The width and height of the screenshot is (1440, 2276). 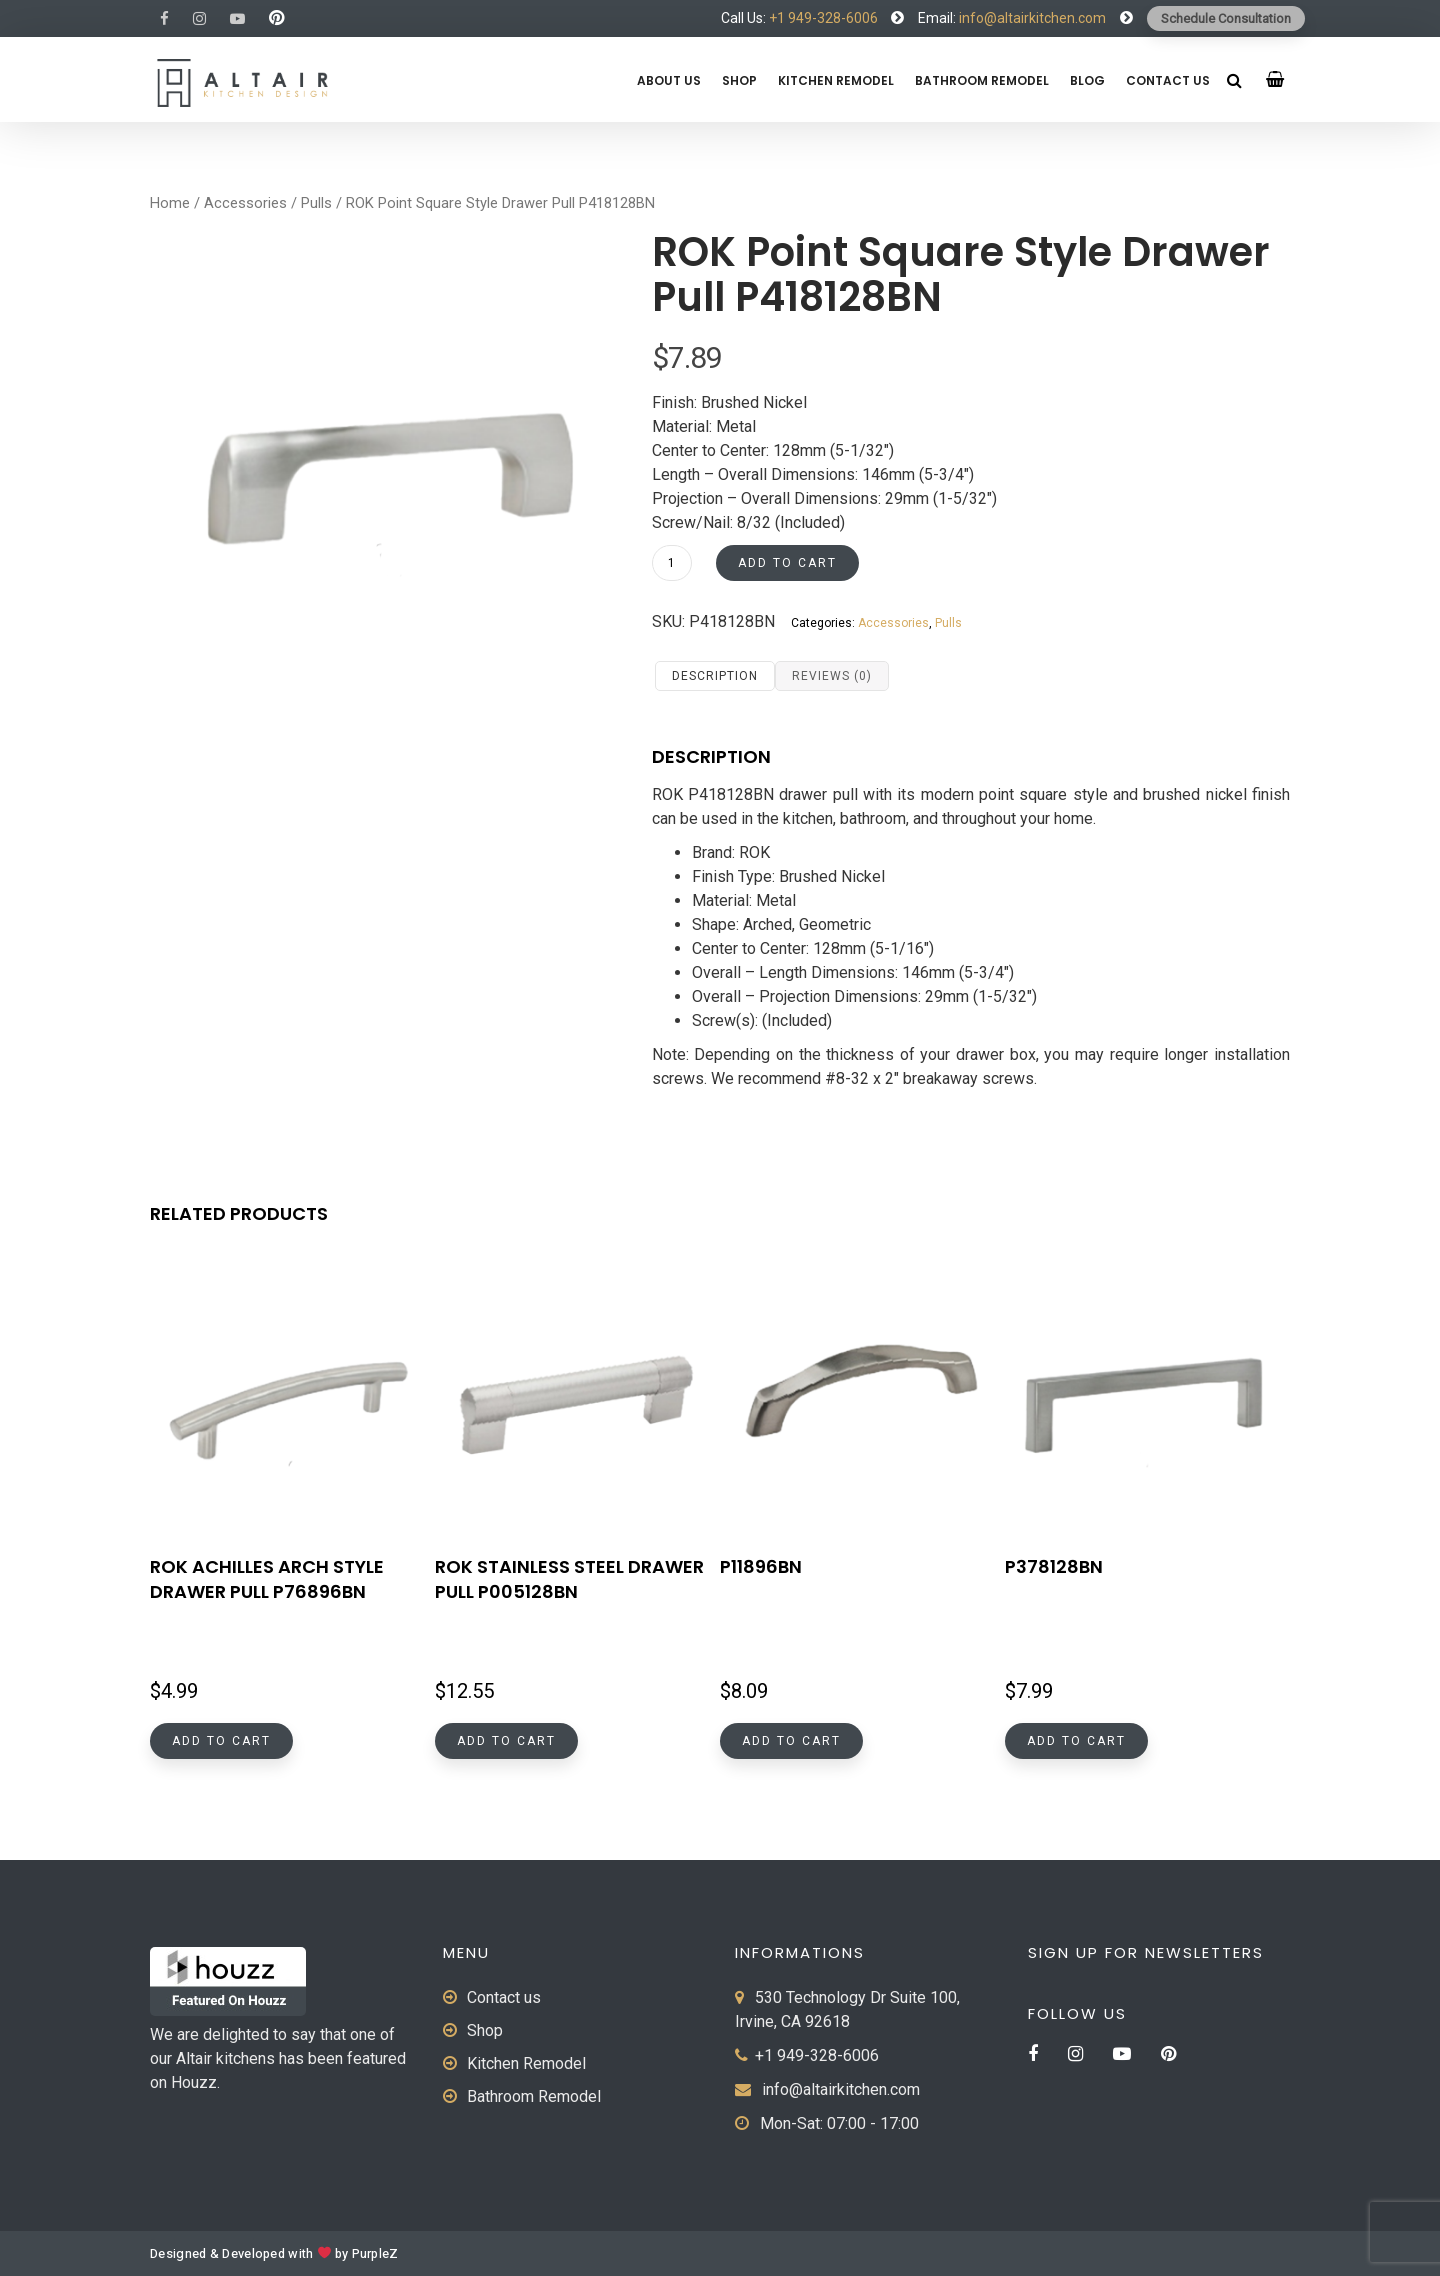 What do you see at coordinates (1226, 18) in the screenshot?
I see `Schedule Consultation` at bounding box center [1226, 18].